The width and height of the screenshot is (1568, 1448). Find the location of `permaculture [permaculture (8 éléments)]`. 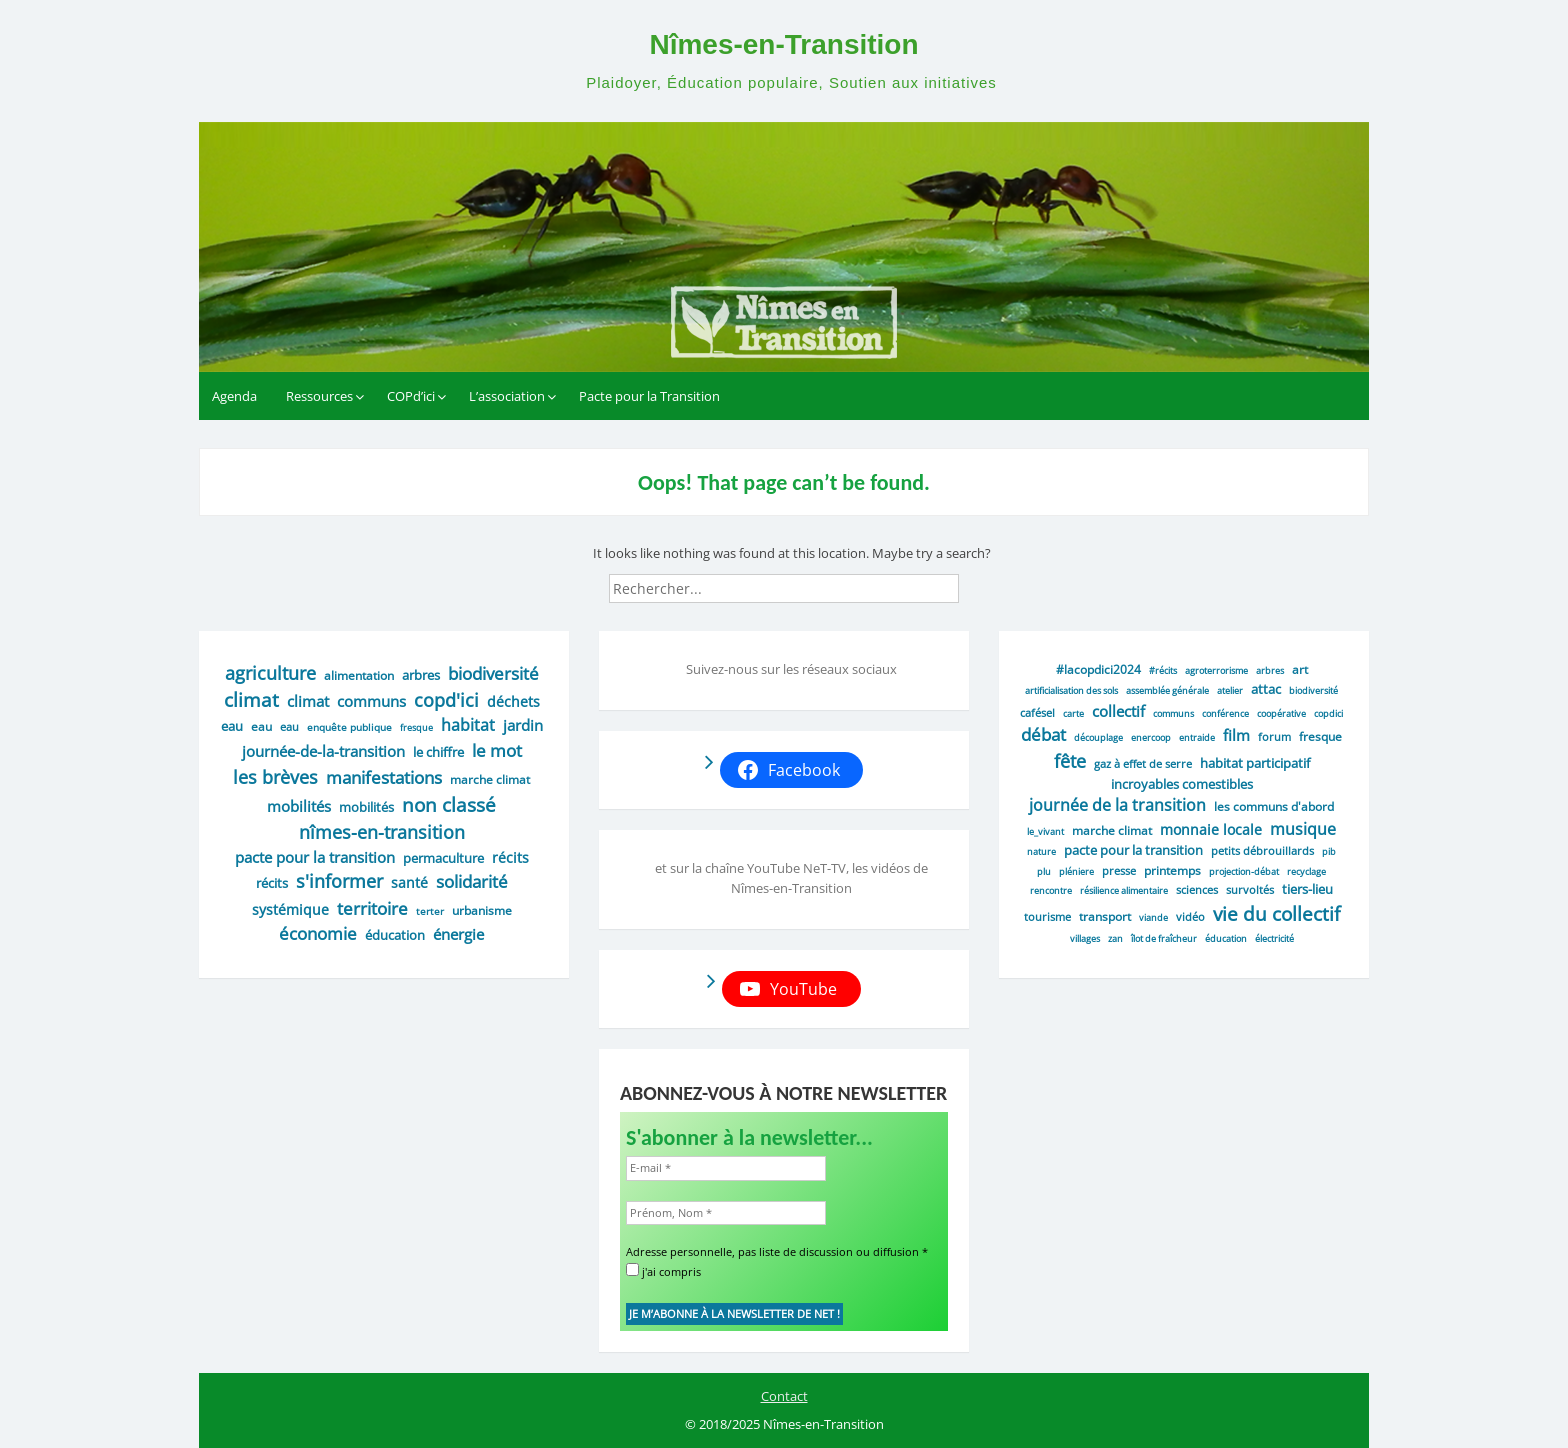

permaculture [permaculture (8 éléments)] is located at coordinates (443, 858).